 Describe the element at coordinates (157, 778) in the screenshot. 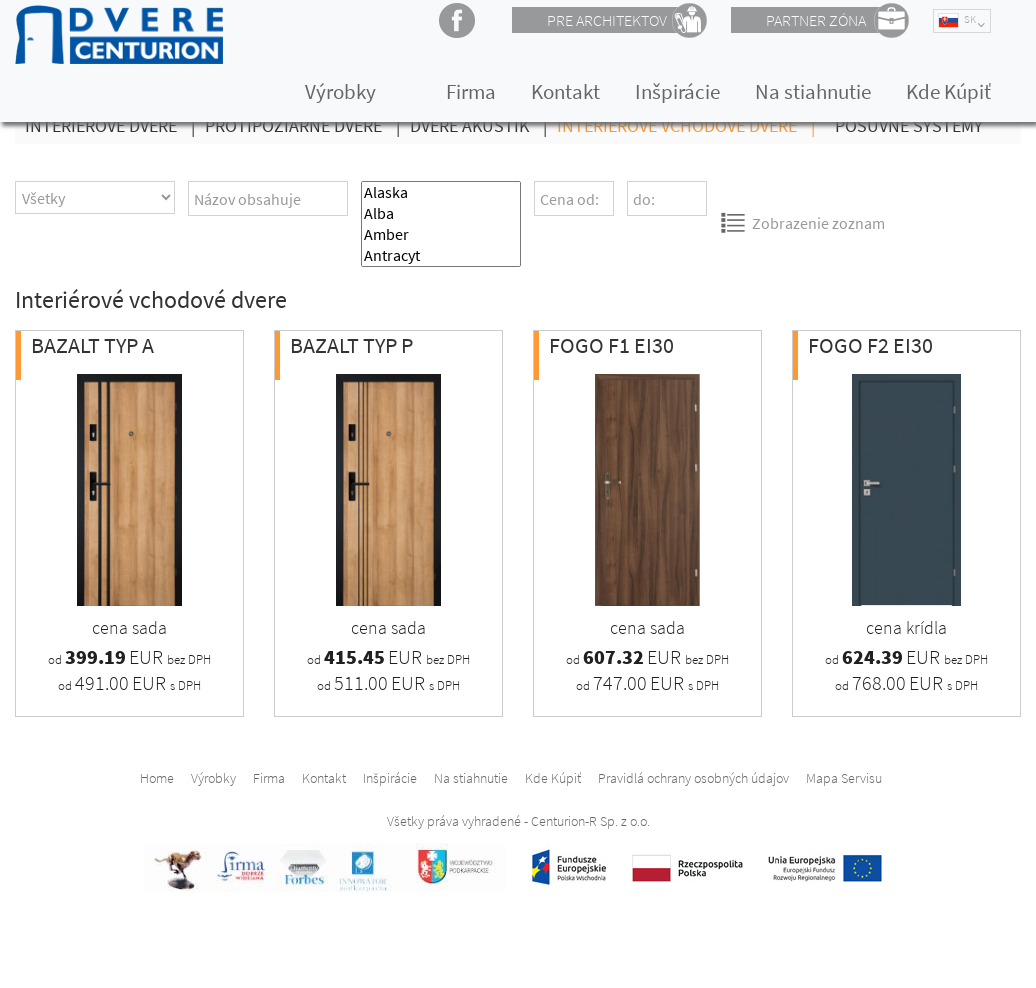

I see `Home` at that location.